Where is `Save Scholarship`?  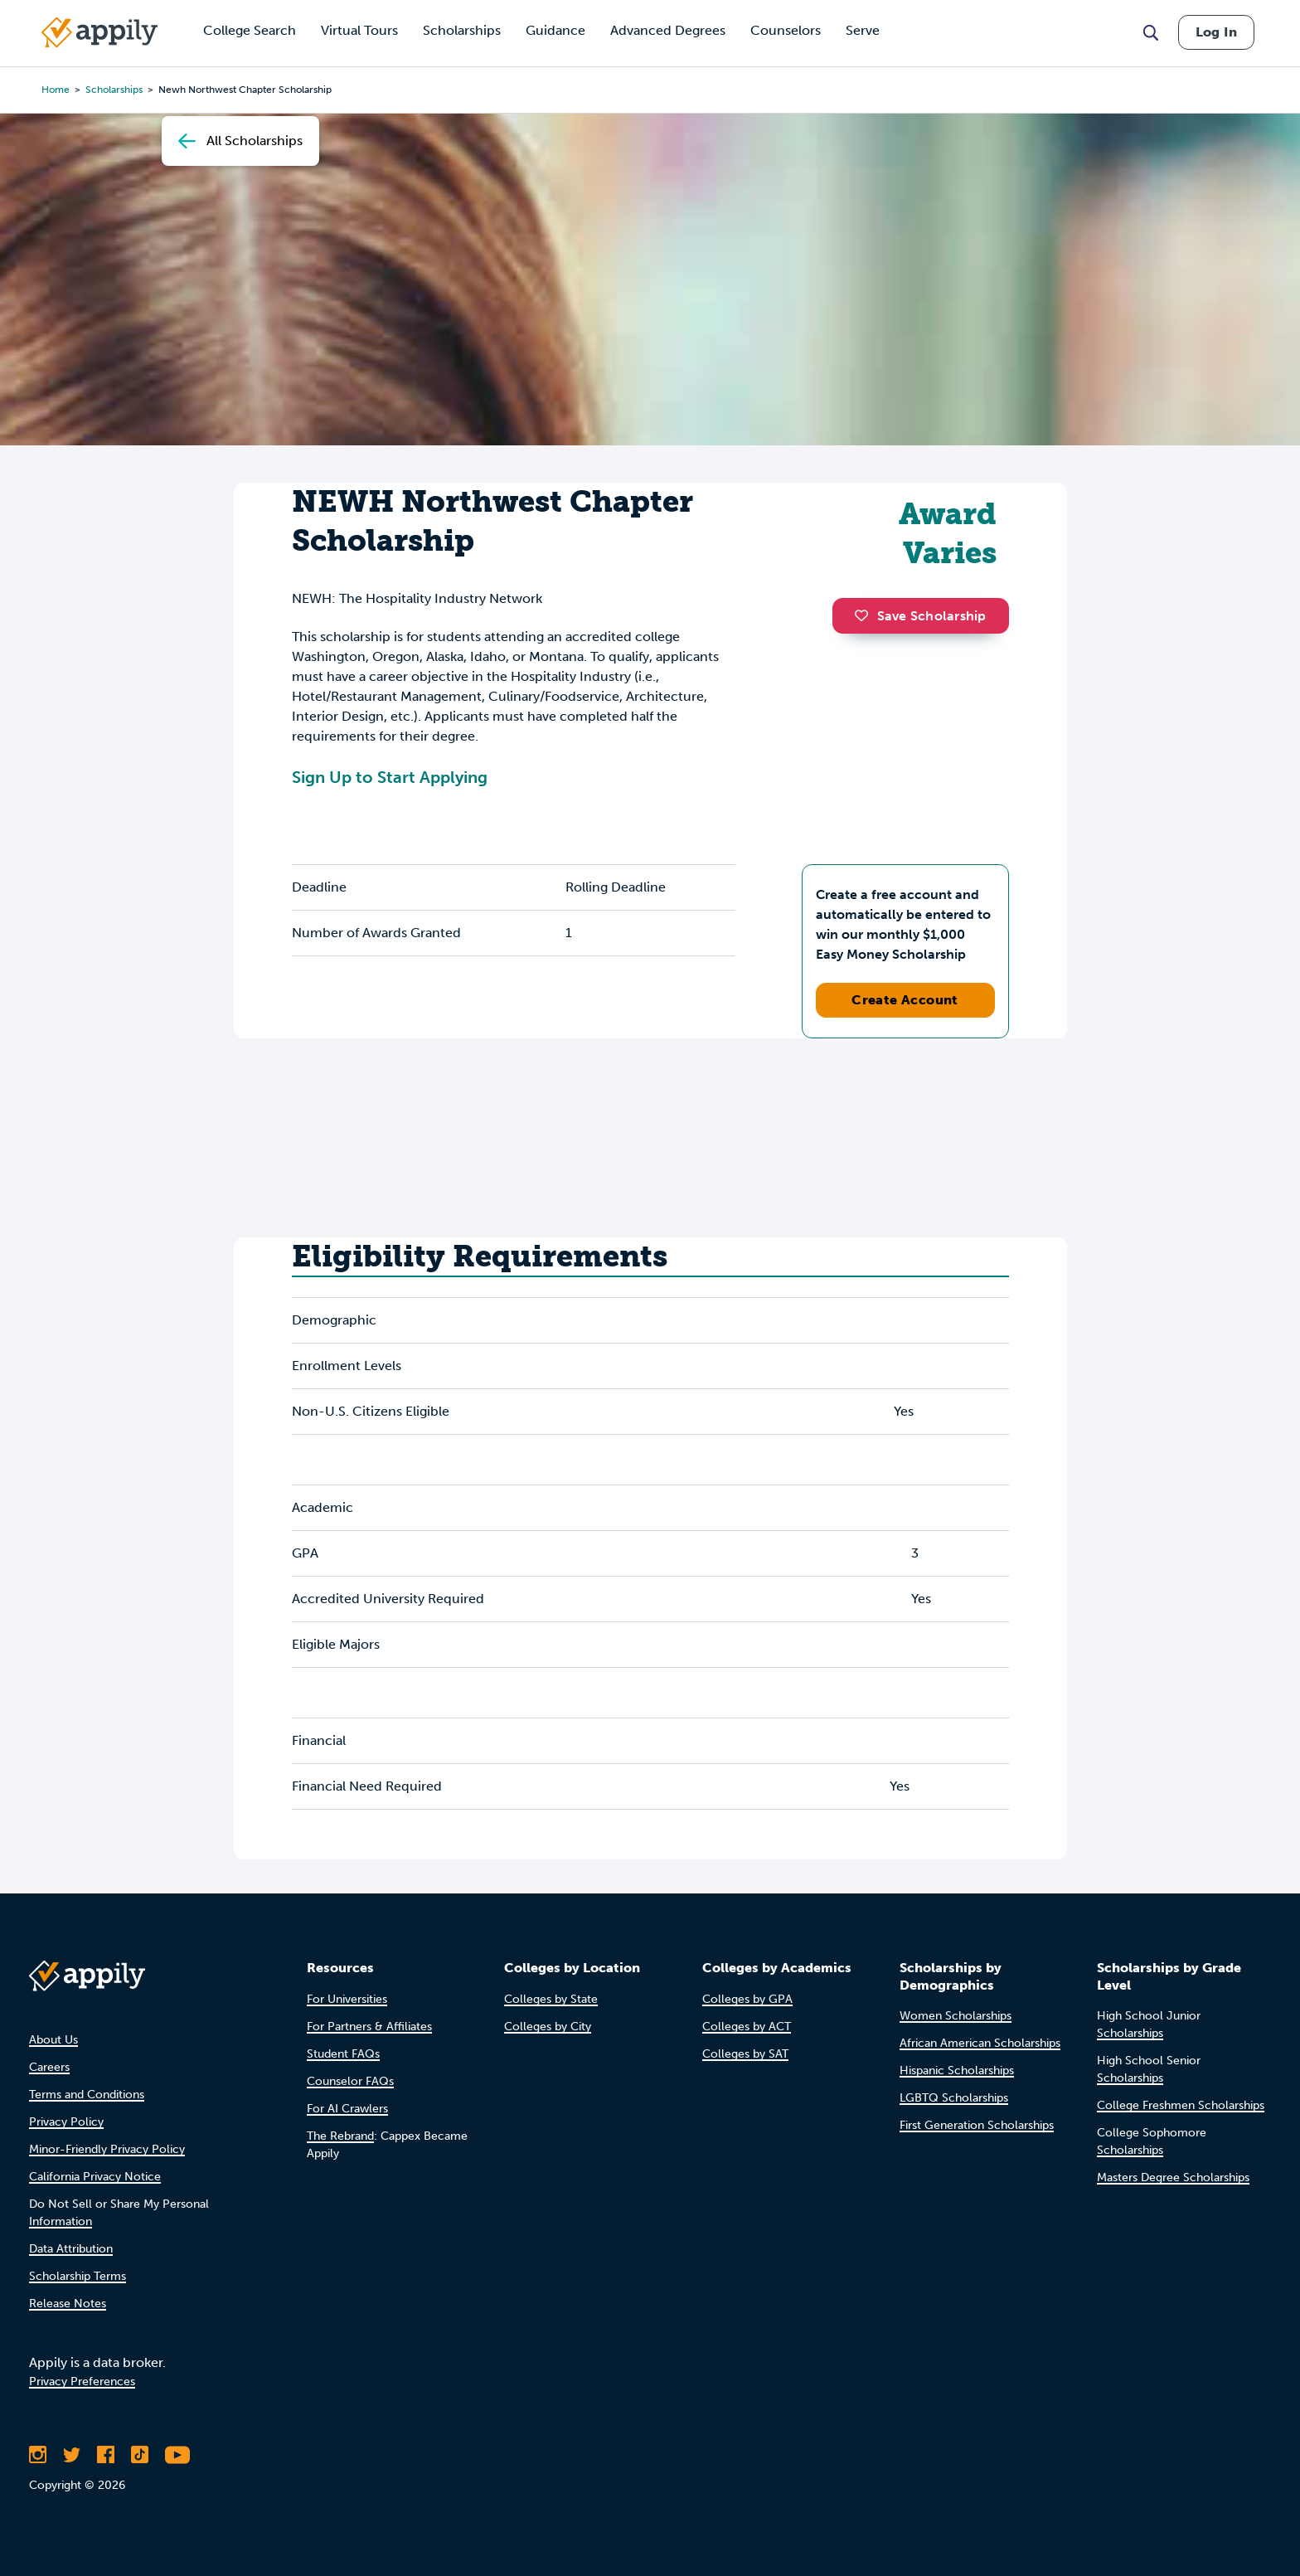
Save Scholarship is located at coordinates (920, 616).